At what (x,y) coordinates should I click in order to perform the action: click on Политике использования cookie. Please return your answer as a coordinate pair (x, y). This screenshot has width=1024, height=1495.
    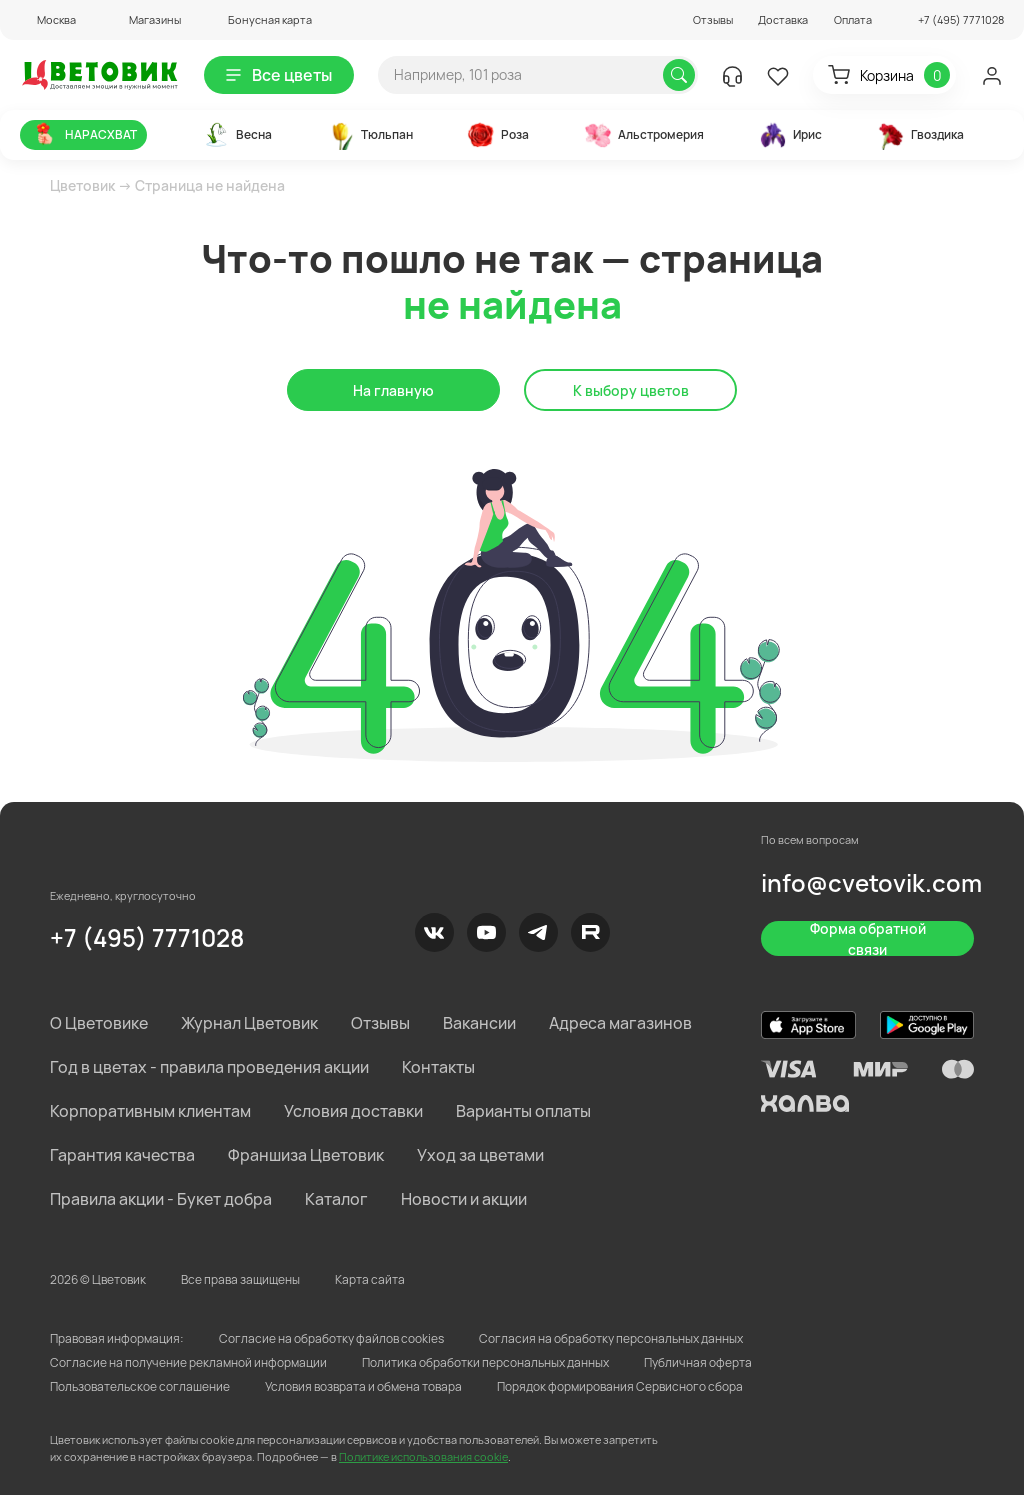
    Looking at the image, I should click on (423, 1456).